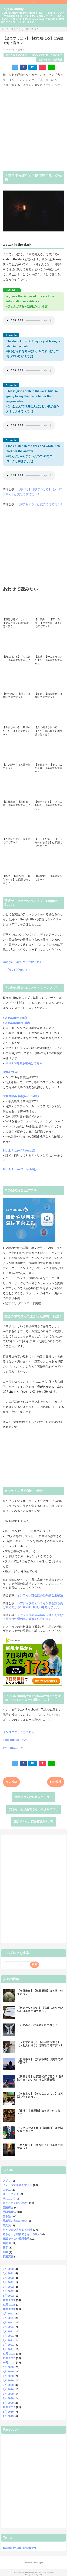  What do you see at coordinates (16, 55) in the screenshot?
I see `意外と言えない表現` at bounding box center [16, 55].